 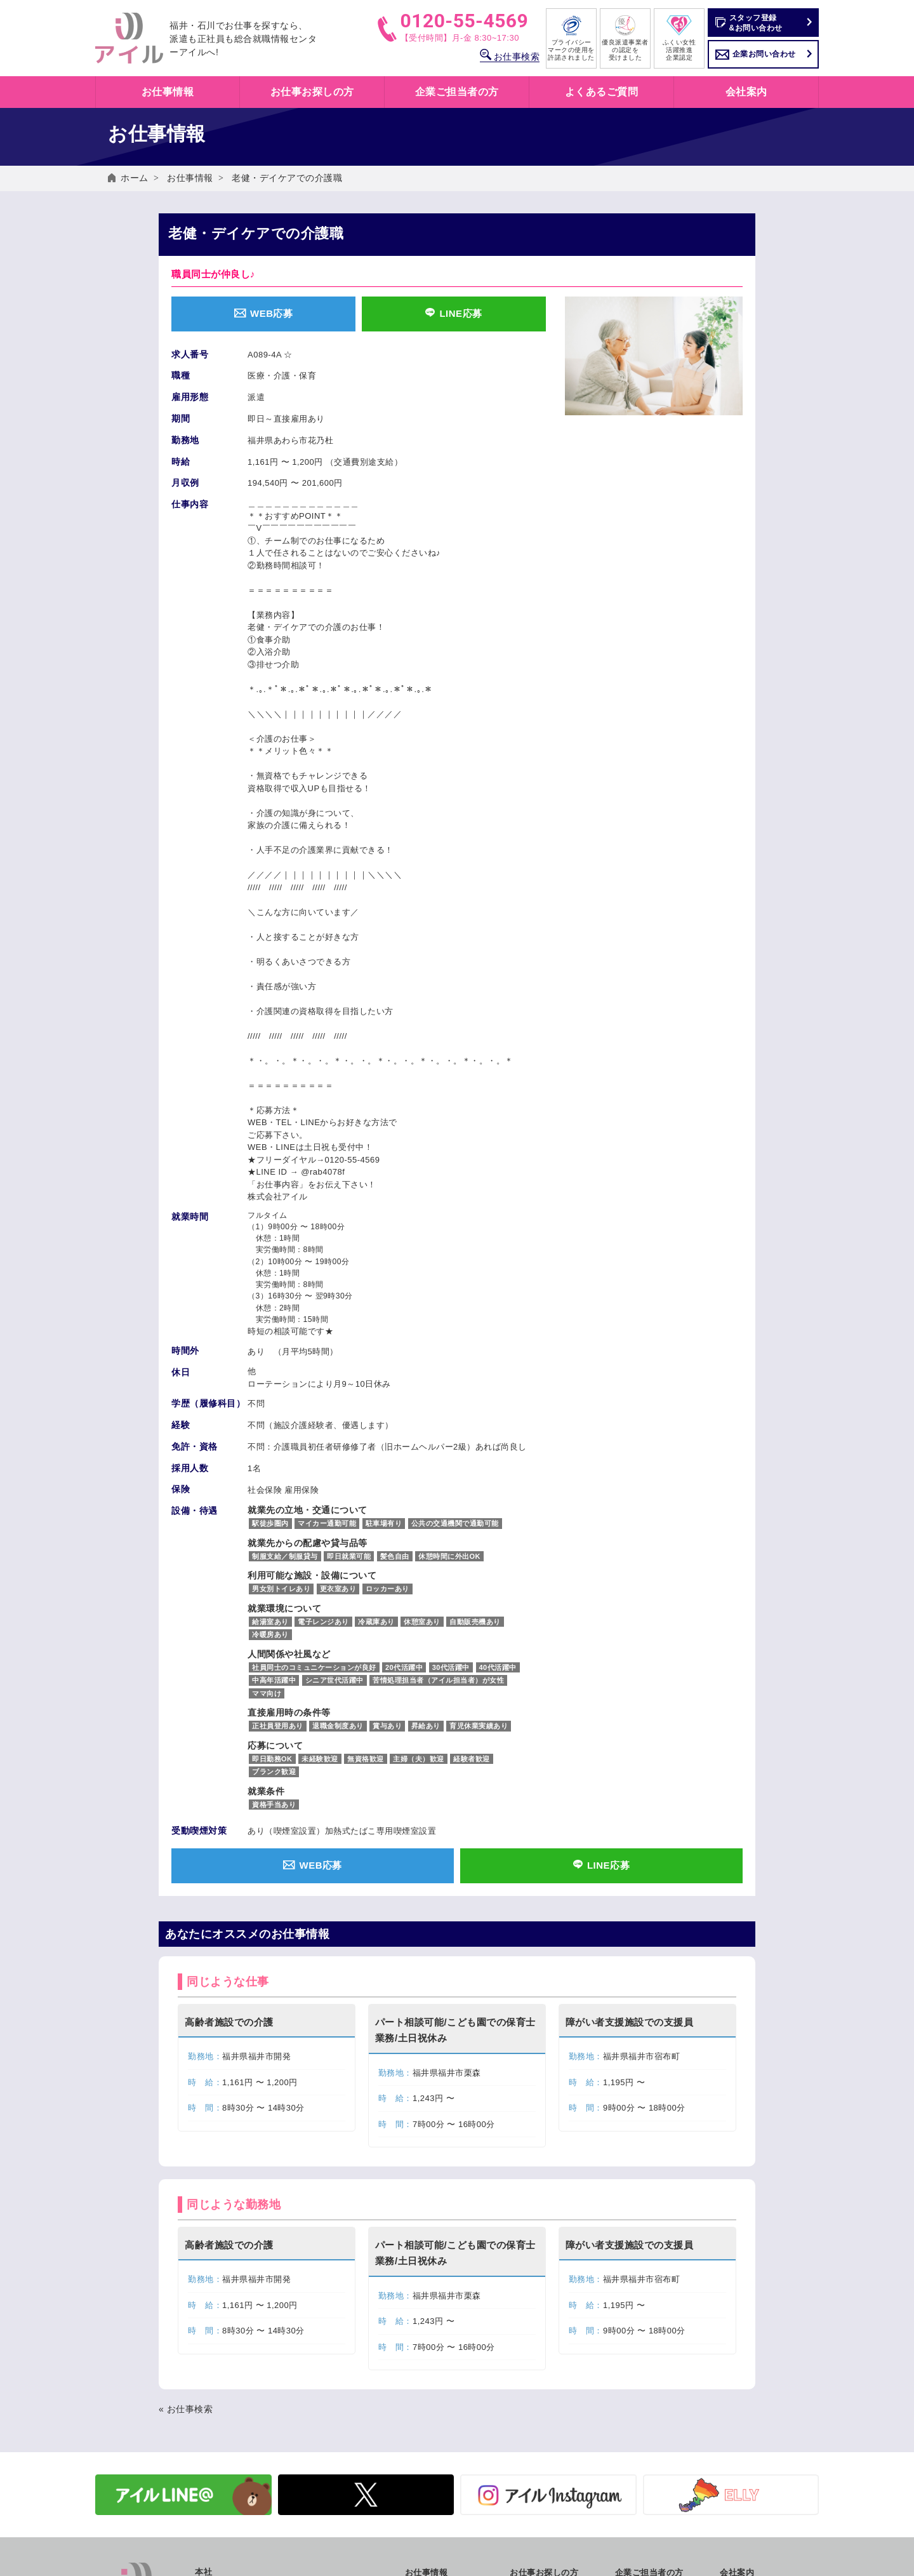 What do you see at coordinates (649, 2363) in the screenshot?
I see `アイルのサービス` at bounding box center [649, 2363].